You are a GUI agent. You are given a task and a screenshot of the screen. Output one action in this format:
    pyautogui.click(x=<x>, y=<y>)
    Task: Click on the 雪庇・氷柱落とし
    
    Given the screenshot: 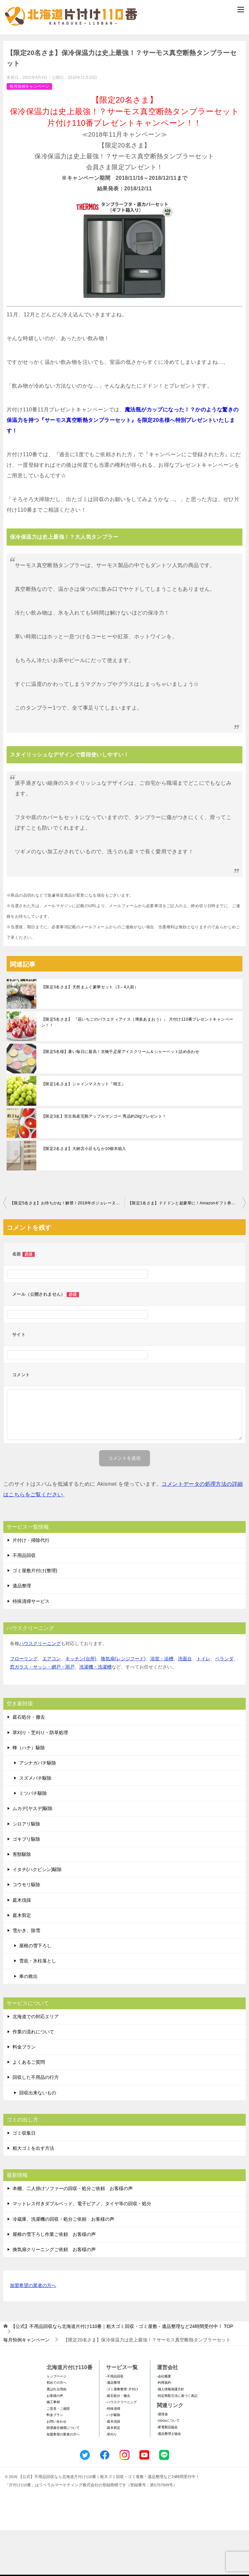 What is the action you would take?
    pyautogui.click(x=37, y=2007)
    